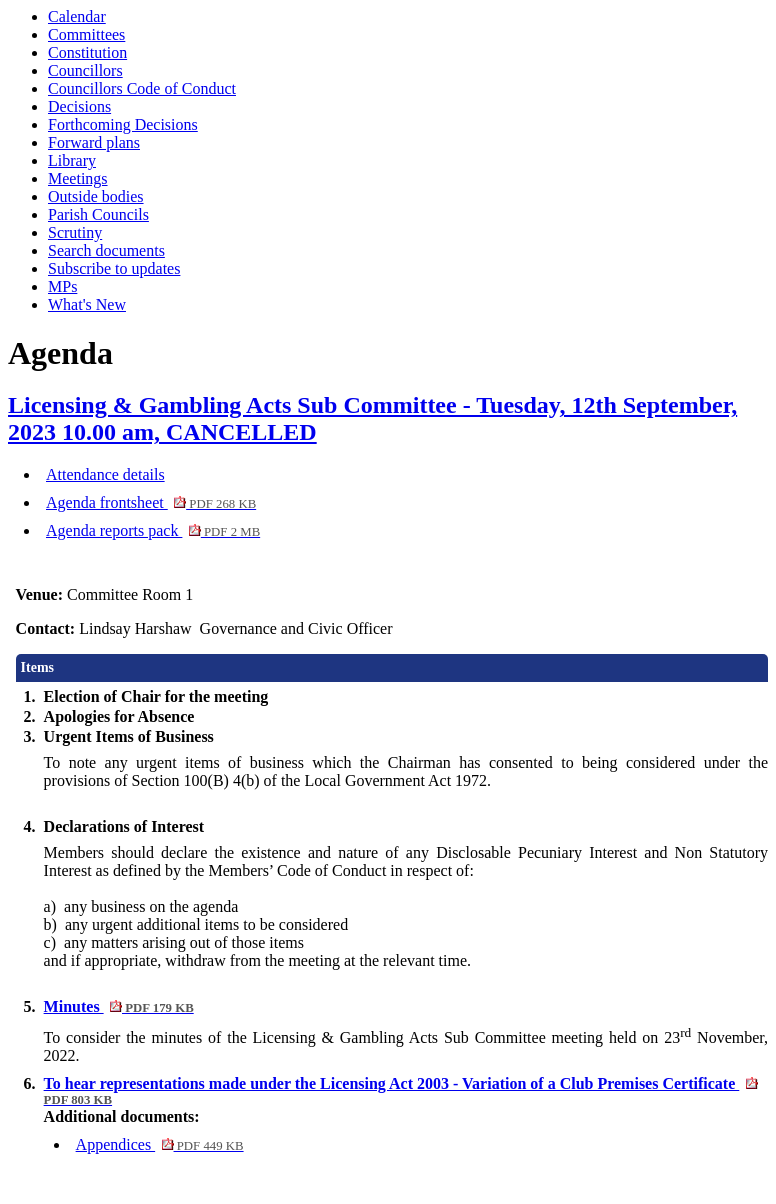  Describe the element at coordinates (105, 474) in the screenshot. I see `Attendance details` at that location.